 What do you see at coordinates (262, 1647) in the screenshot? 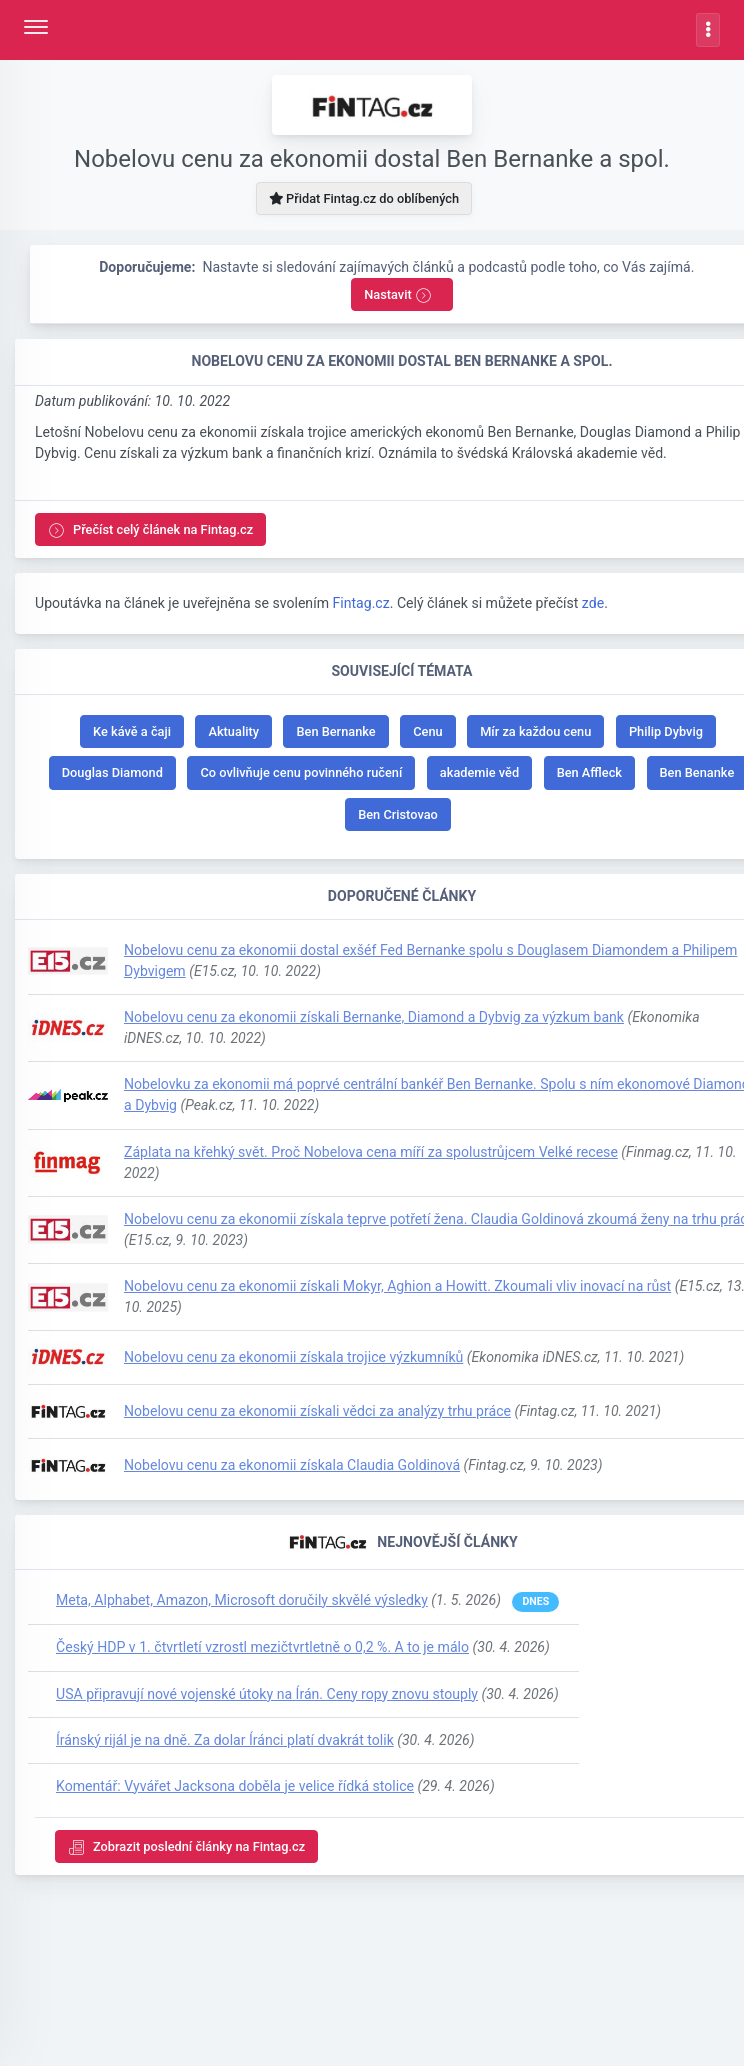
I see `Český HDP v 1. čtvrtletí vzrostl mezičtvrtletně o 0,2 %. A to je málo` at bounding box center [262, 1647].